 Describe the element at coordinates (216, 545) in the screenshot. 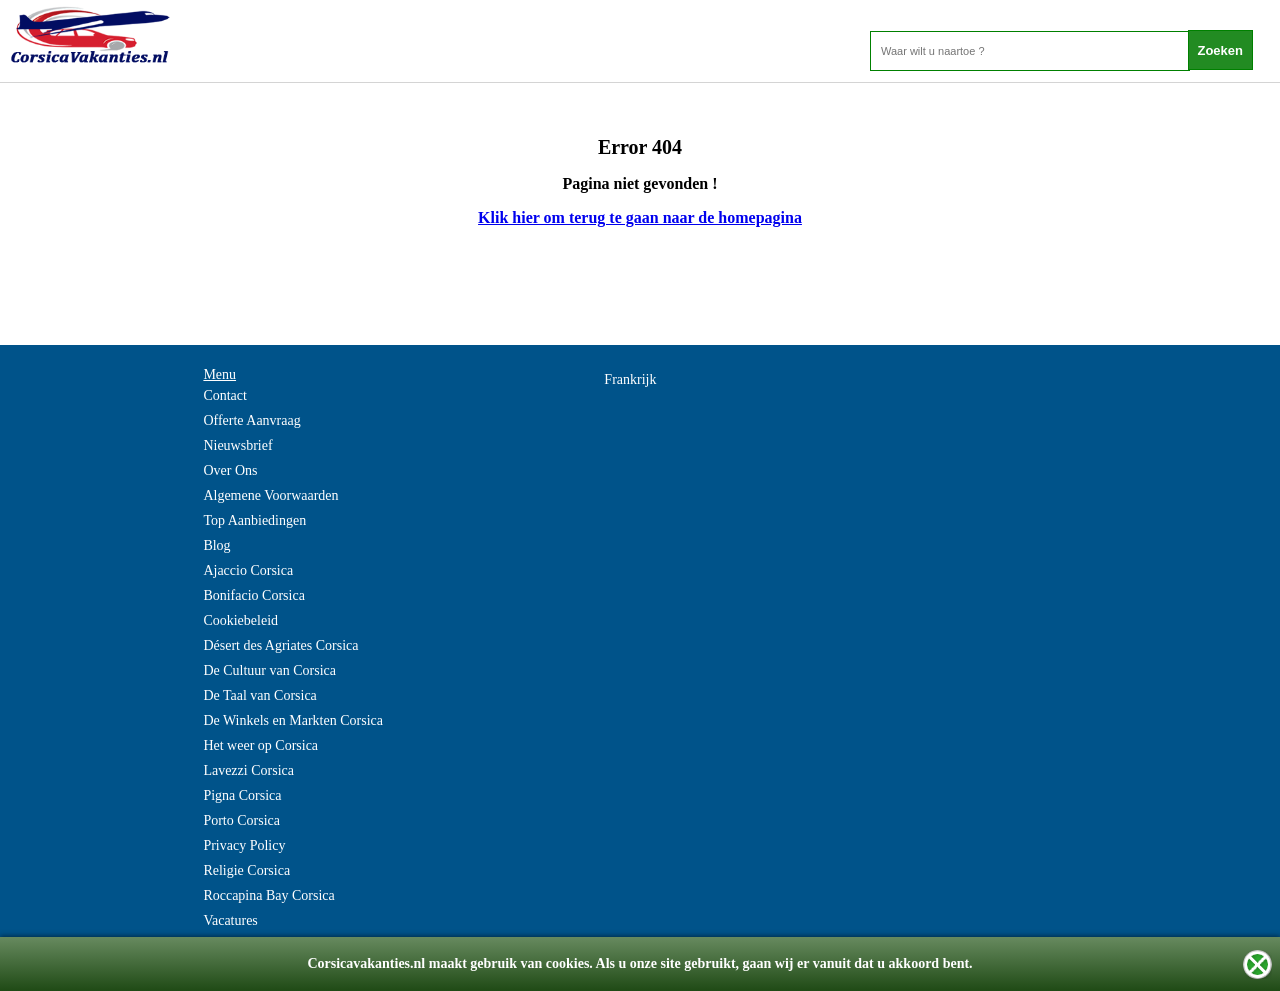

I see `Blog` at that location.